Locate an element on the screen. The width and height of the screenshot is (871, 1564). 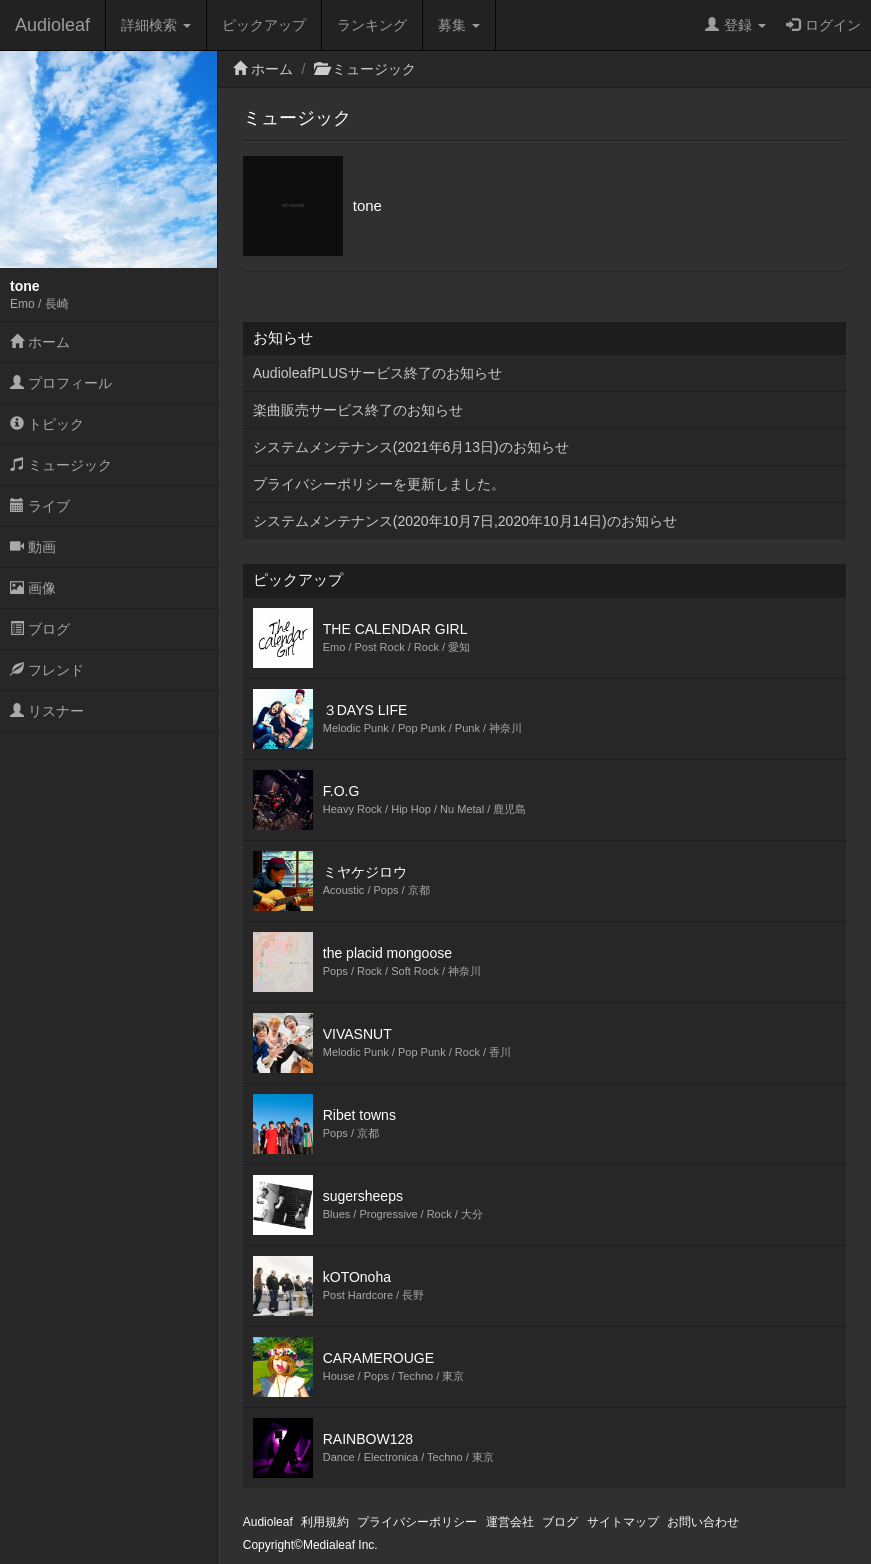
画像 is located at coordinates (33, 588).